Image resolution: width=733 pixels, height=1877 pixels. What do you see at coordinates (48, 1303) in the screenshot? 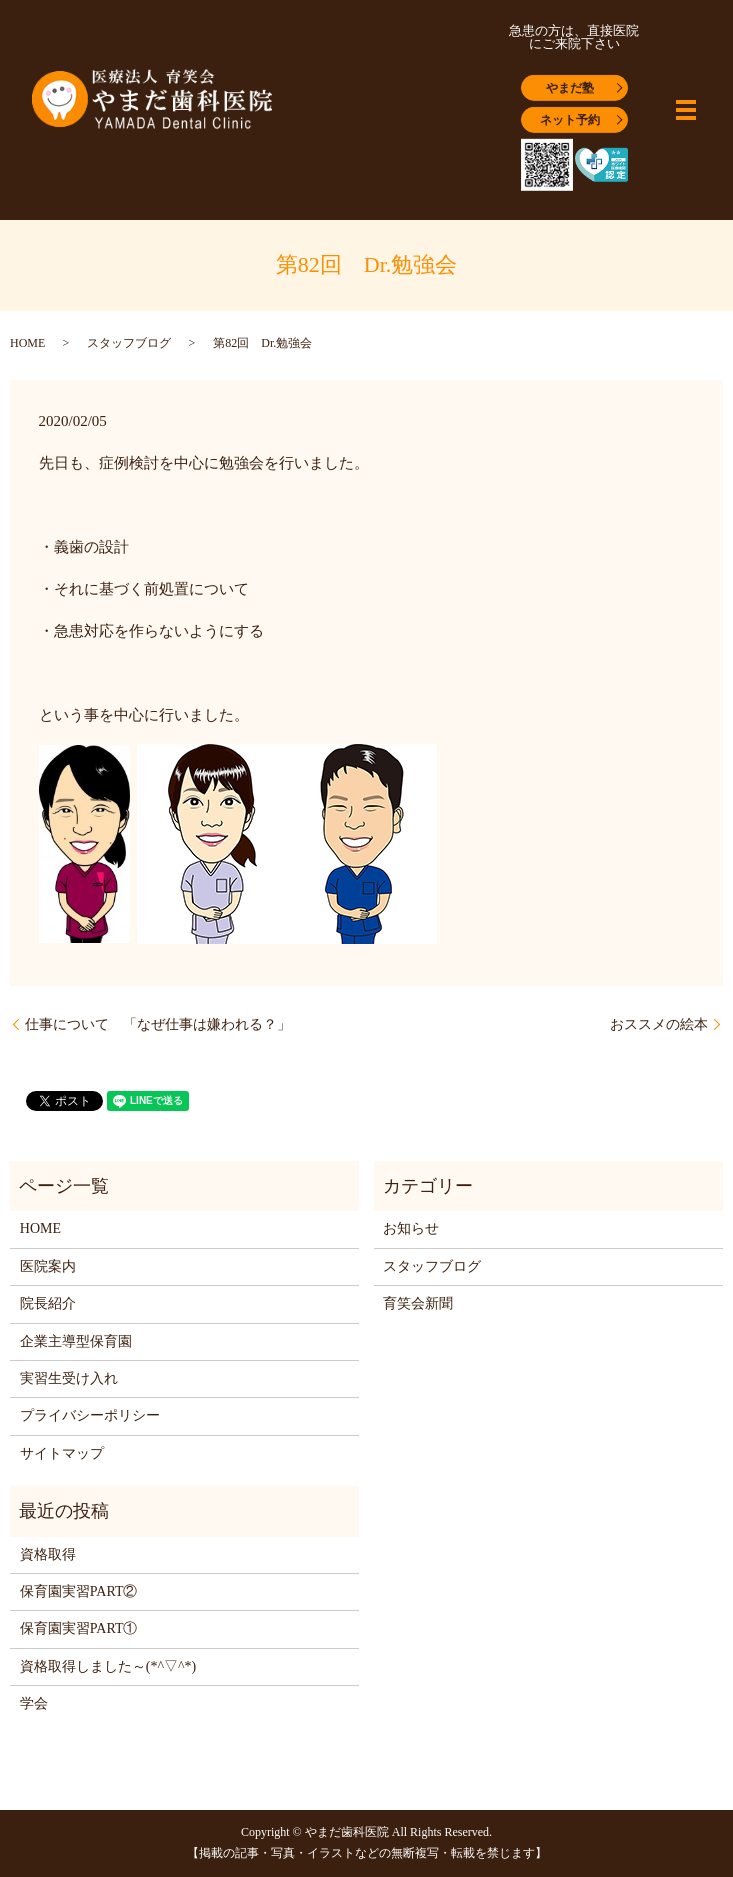
I see `院長紹介` at bounding box center [48, 1303].